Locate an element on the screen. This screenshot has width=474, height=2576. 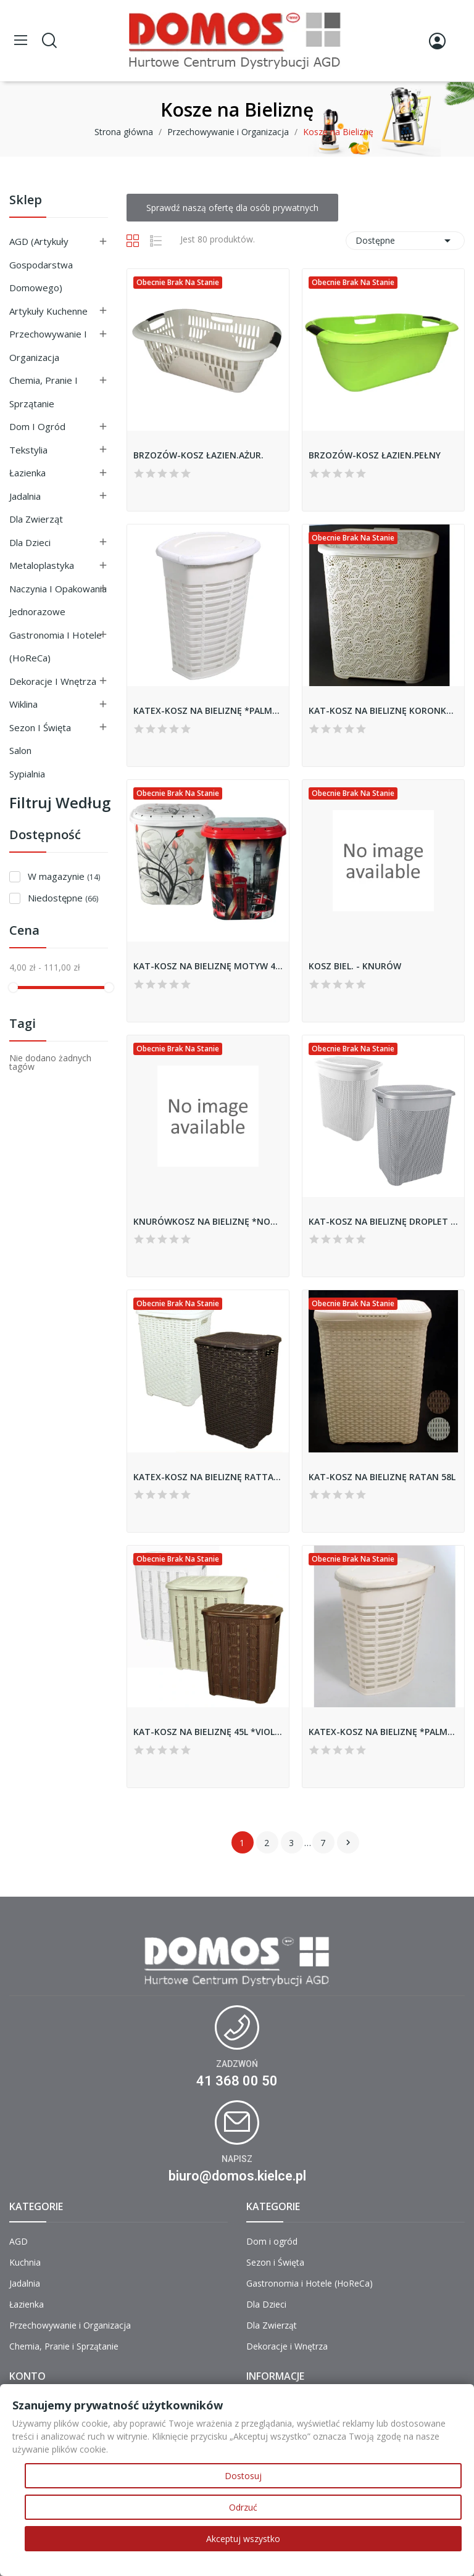
Dostępne [Sortuj wg wyboru] is located at coordinates (405, 240).